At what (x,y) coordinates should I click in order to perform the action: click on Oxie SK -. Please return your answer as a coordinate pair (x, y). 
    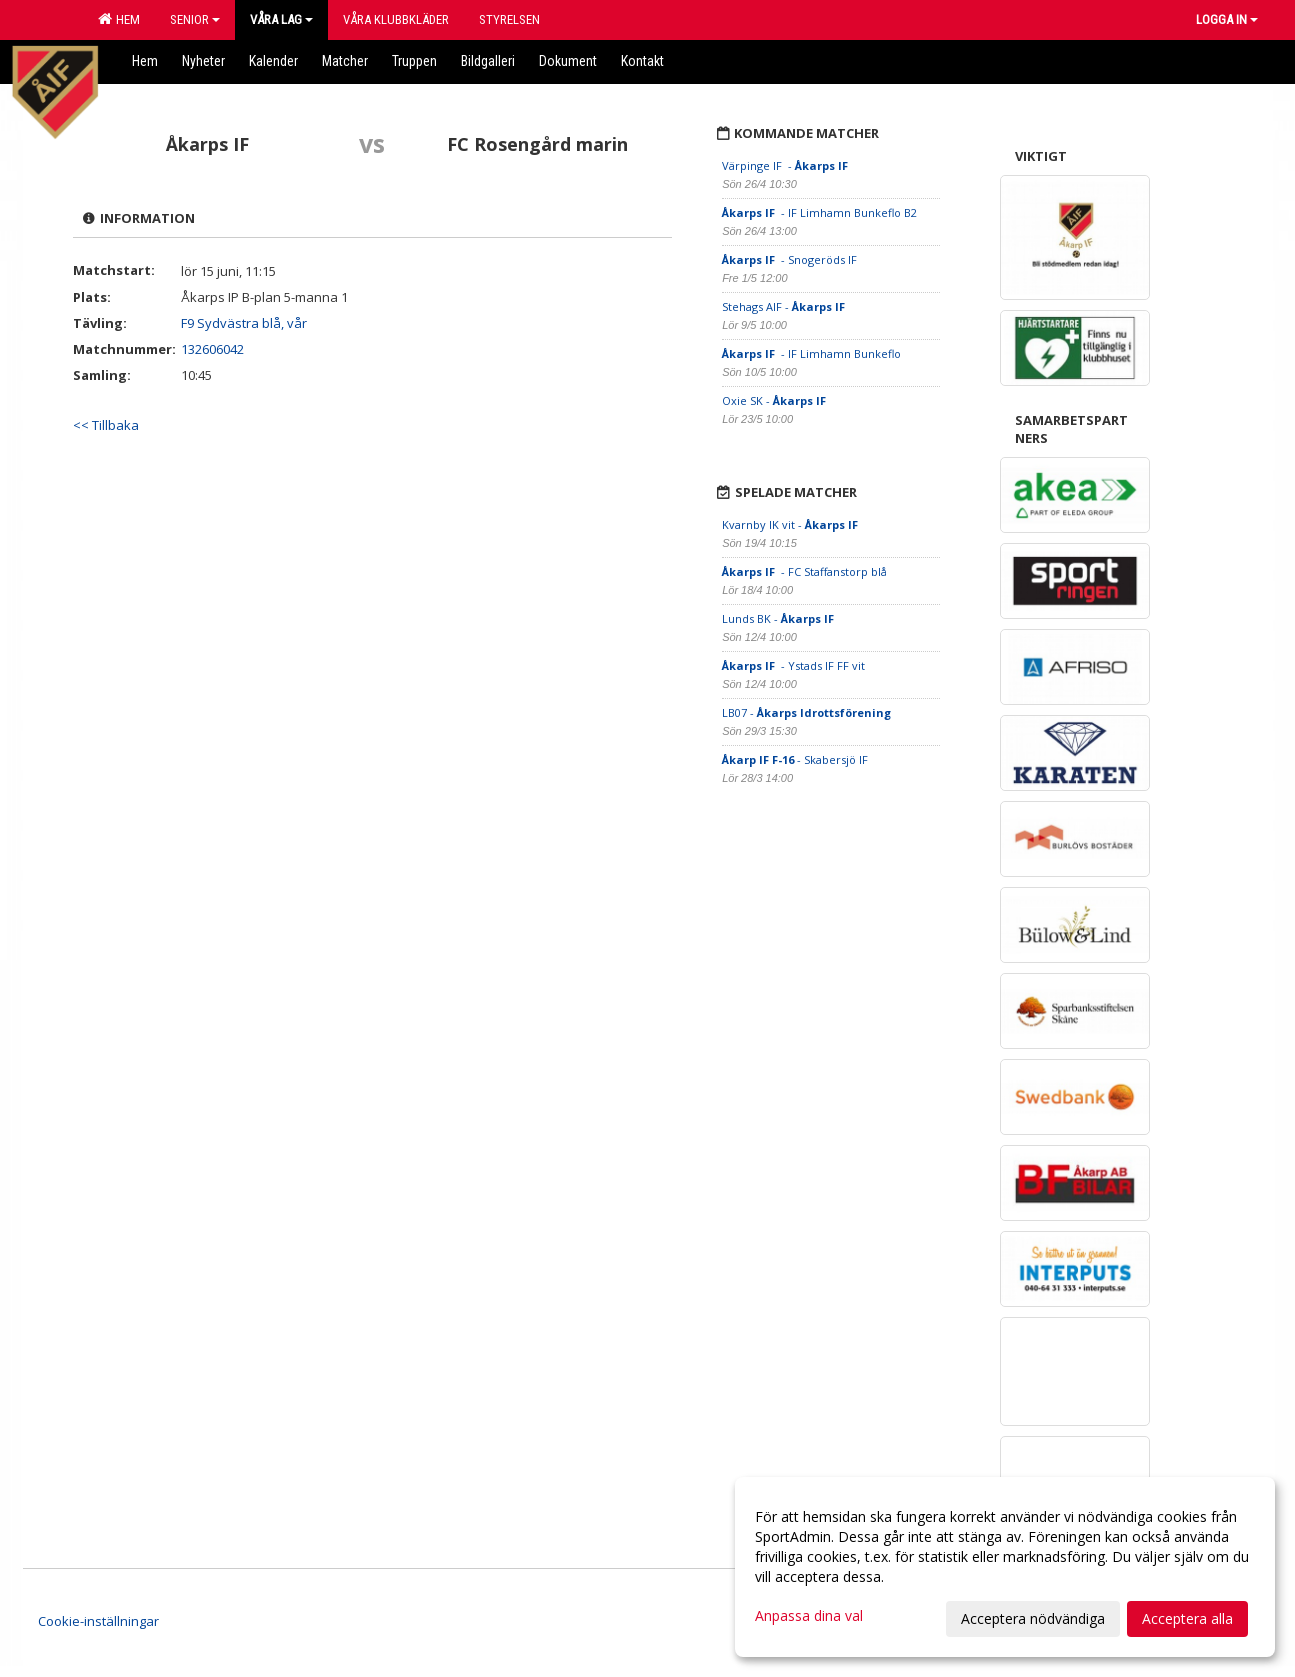
    Looking at the image, I should click on (775, 400).